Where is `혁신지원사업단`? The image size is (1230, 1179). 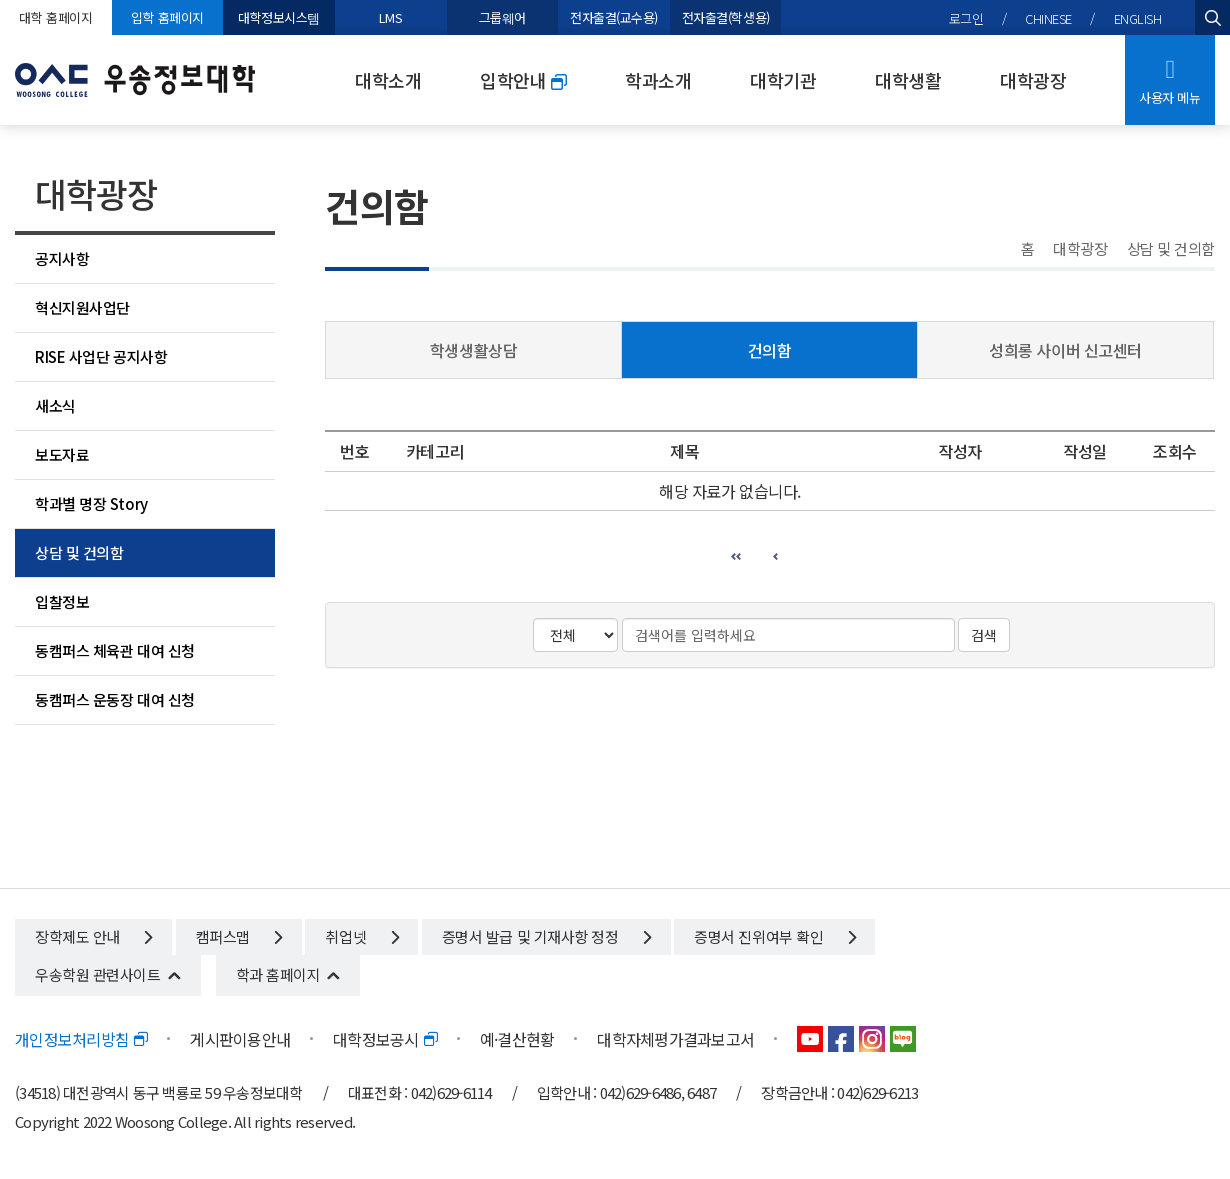
혁신지원사업단 is located at coordinates (82, 307).